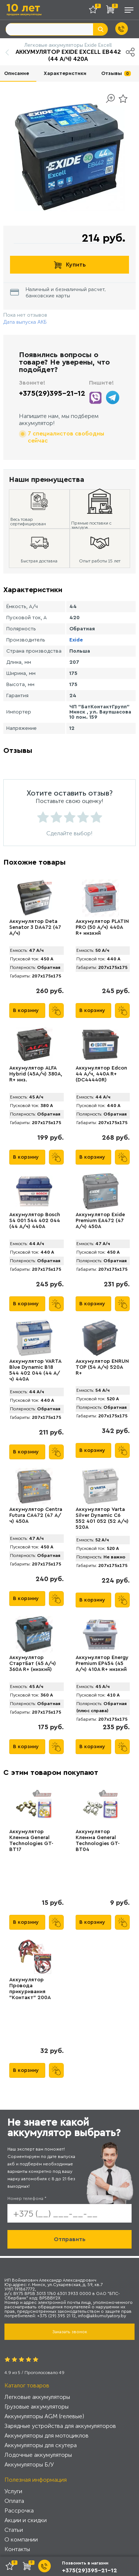 The image size is (139, 2576). I want to click on Лодочные аккумуляторы, so click(38, 2454).